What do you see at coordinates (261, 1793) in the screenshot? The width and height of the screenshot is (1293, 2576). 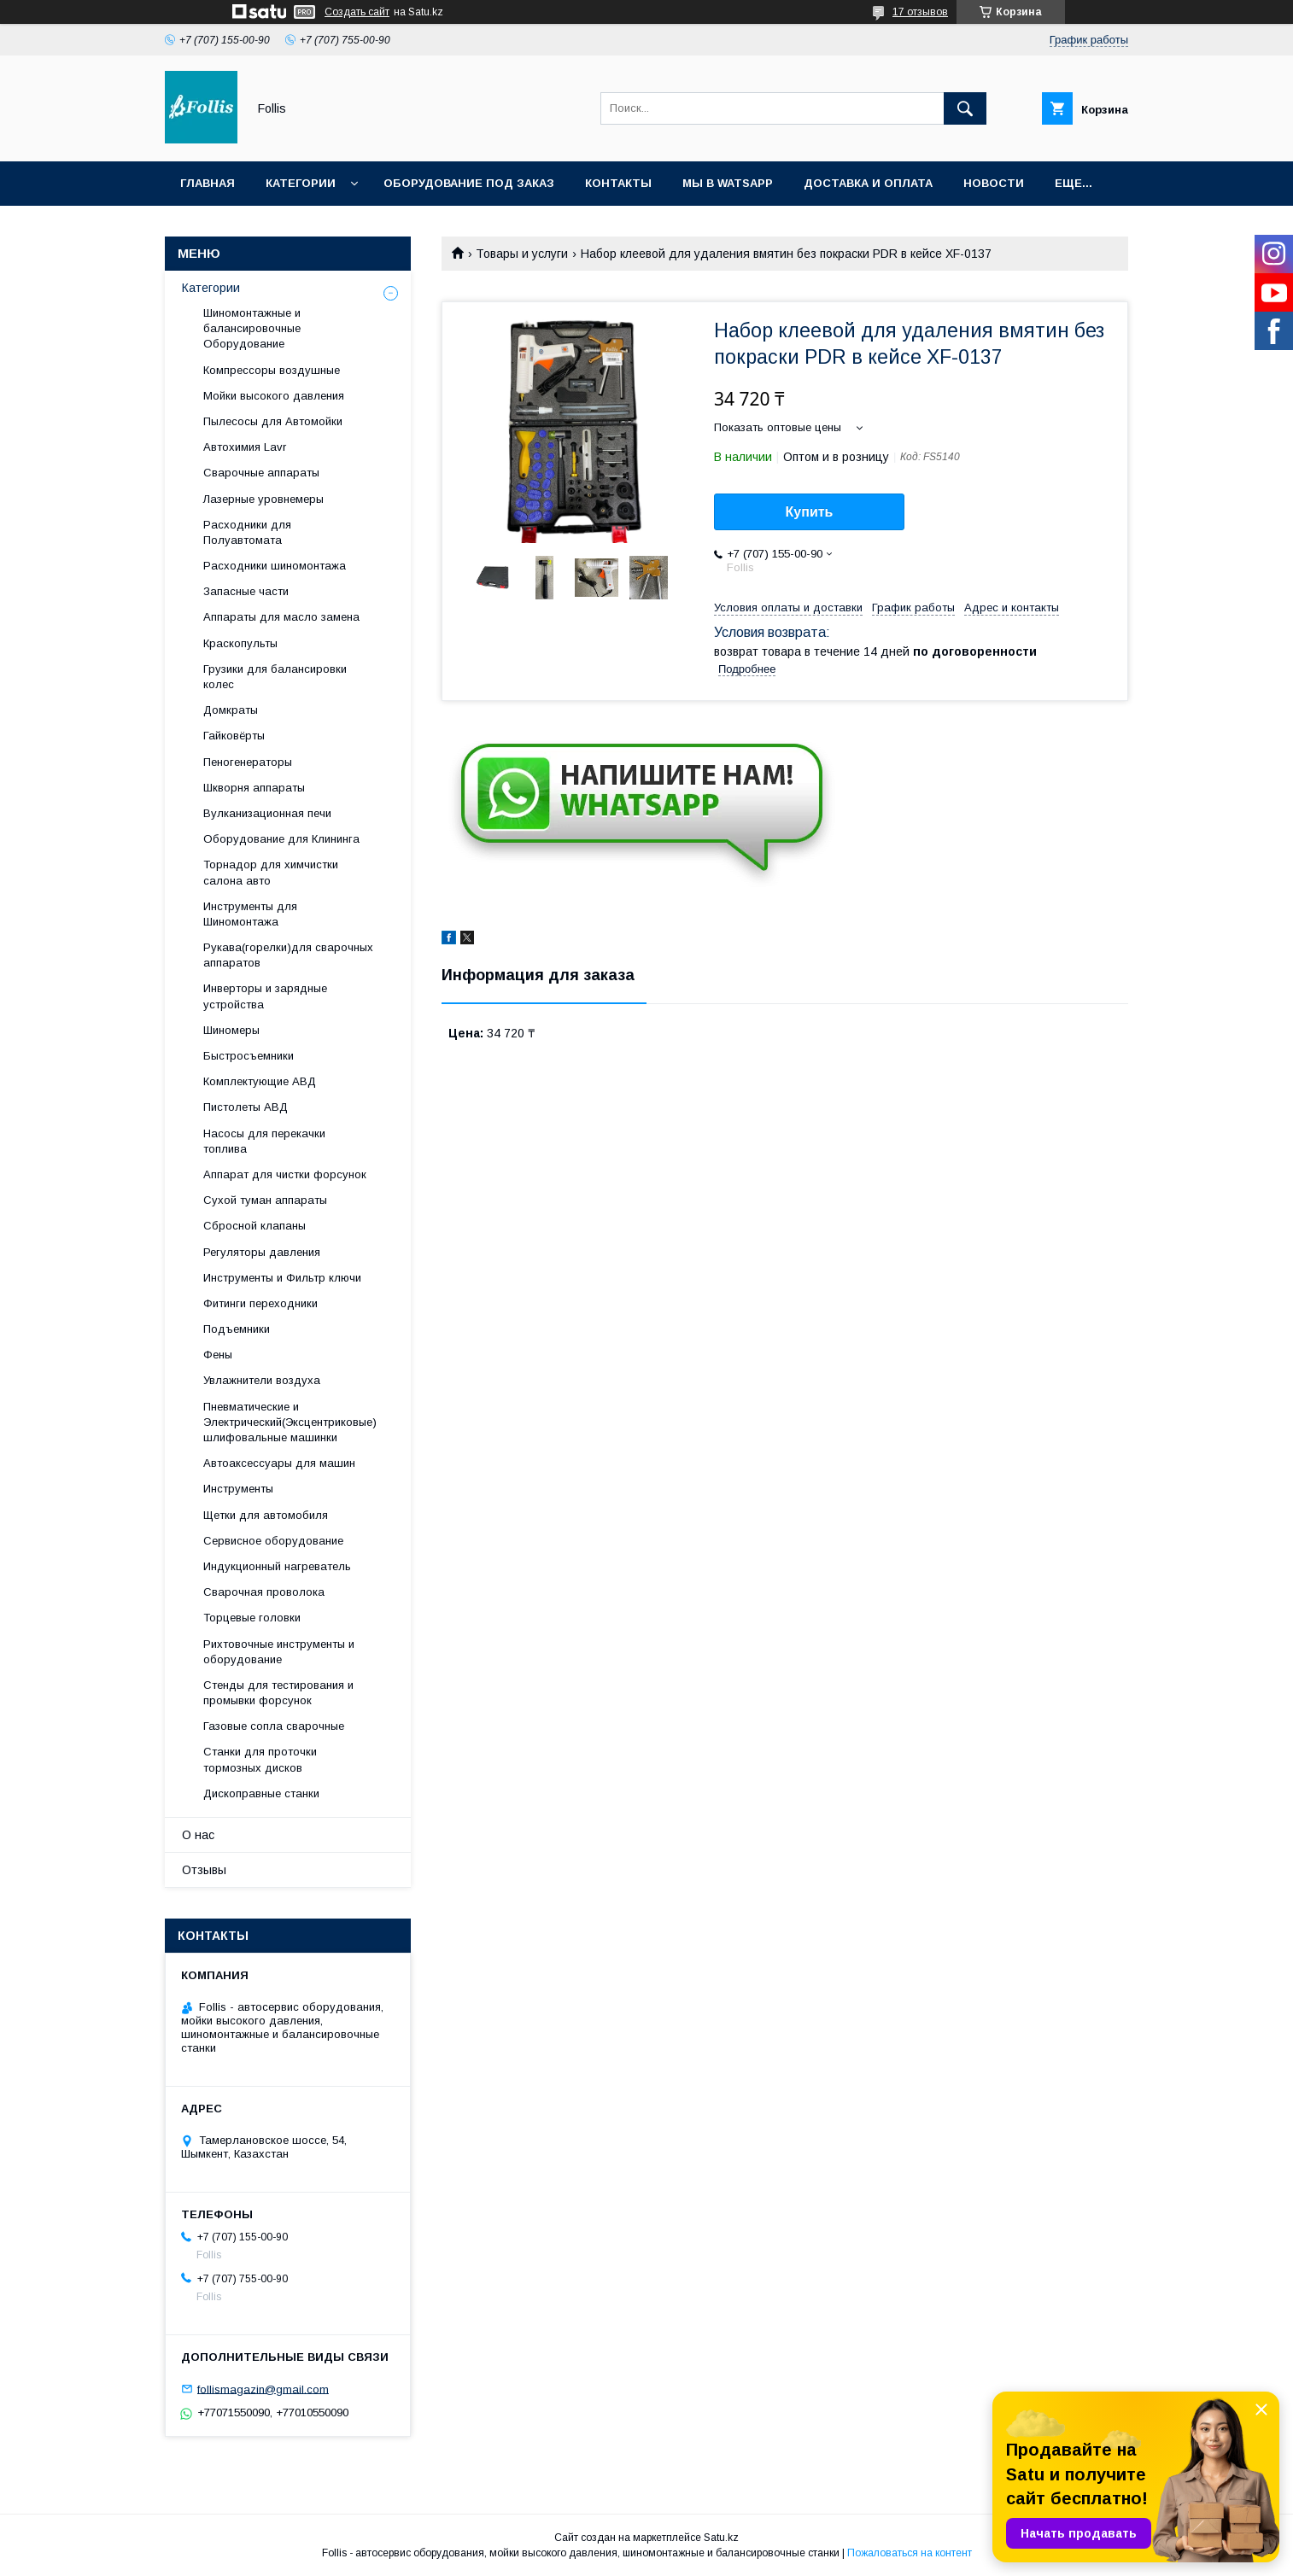 I see `Дископравные станки` at bounding box center [261, 1793].